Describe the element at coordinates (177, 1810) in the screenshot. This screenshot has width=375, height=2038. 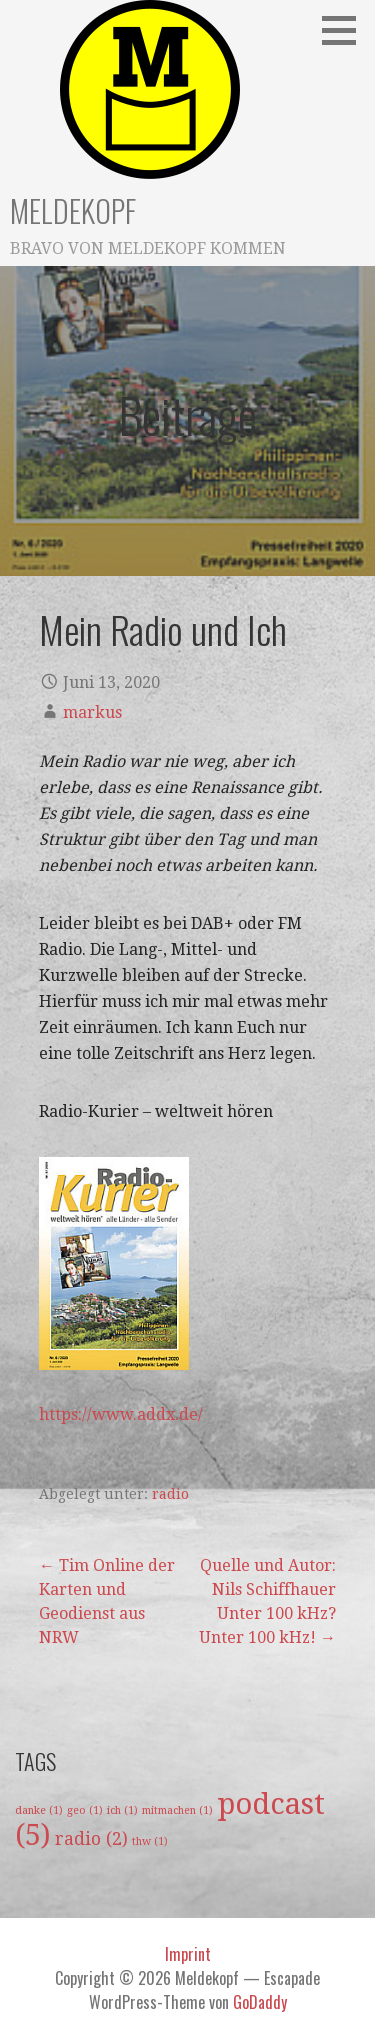
I see `mitmachen [mitmachen (1 Eintrag)]` at that location.